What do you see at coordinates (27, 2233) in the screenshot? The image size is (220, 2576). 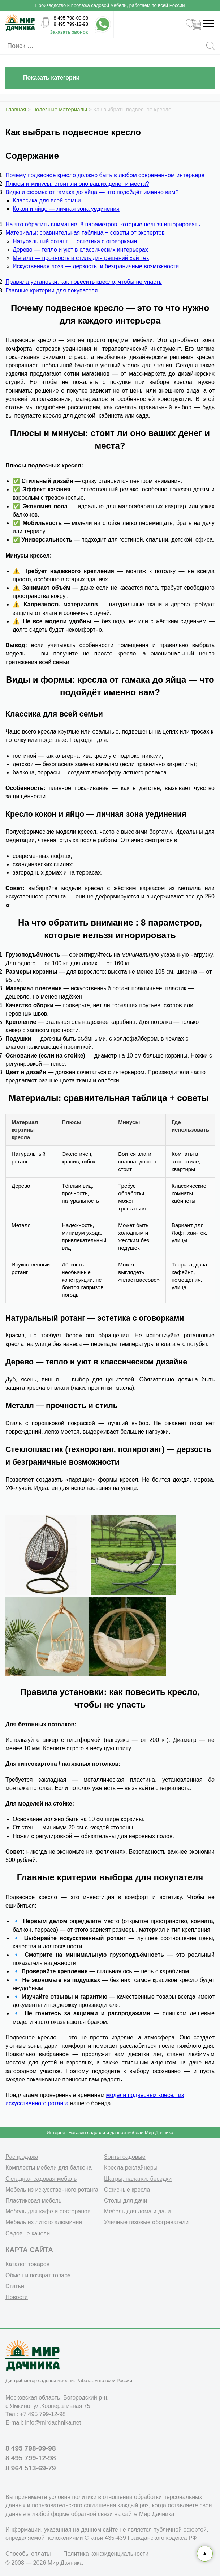 I see `Садовые качели` at bounding box center [27, 2233].